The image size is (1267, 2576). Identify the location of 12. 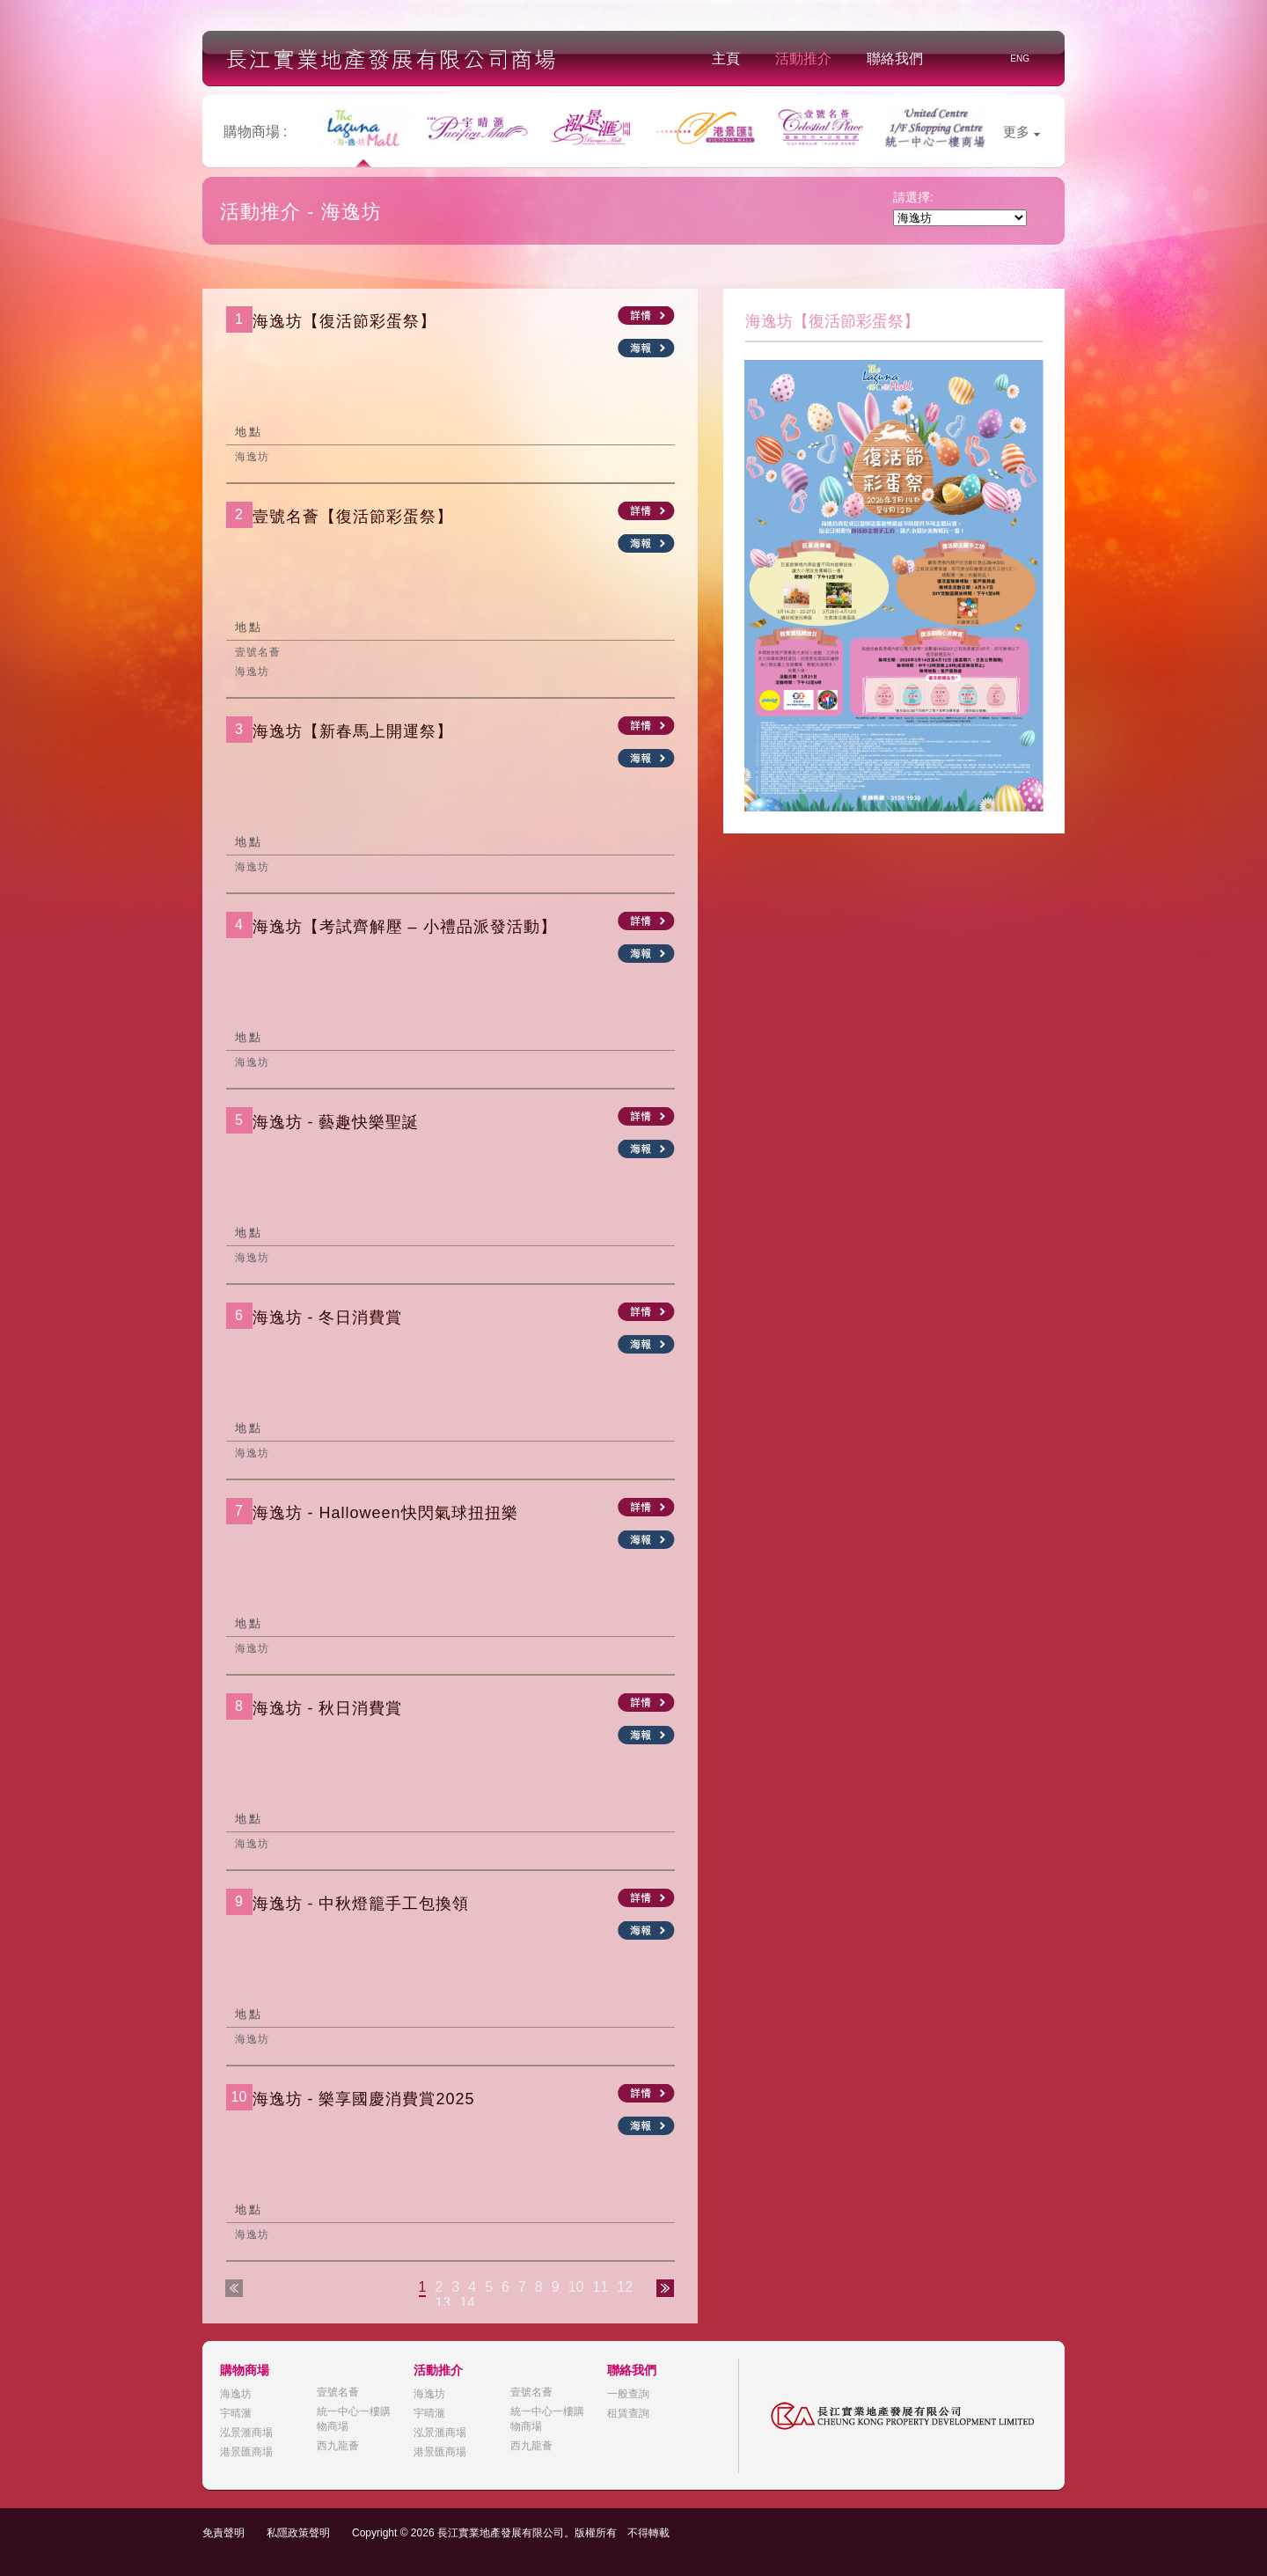
(625, 2286).